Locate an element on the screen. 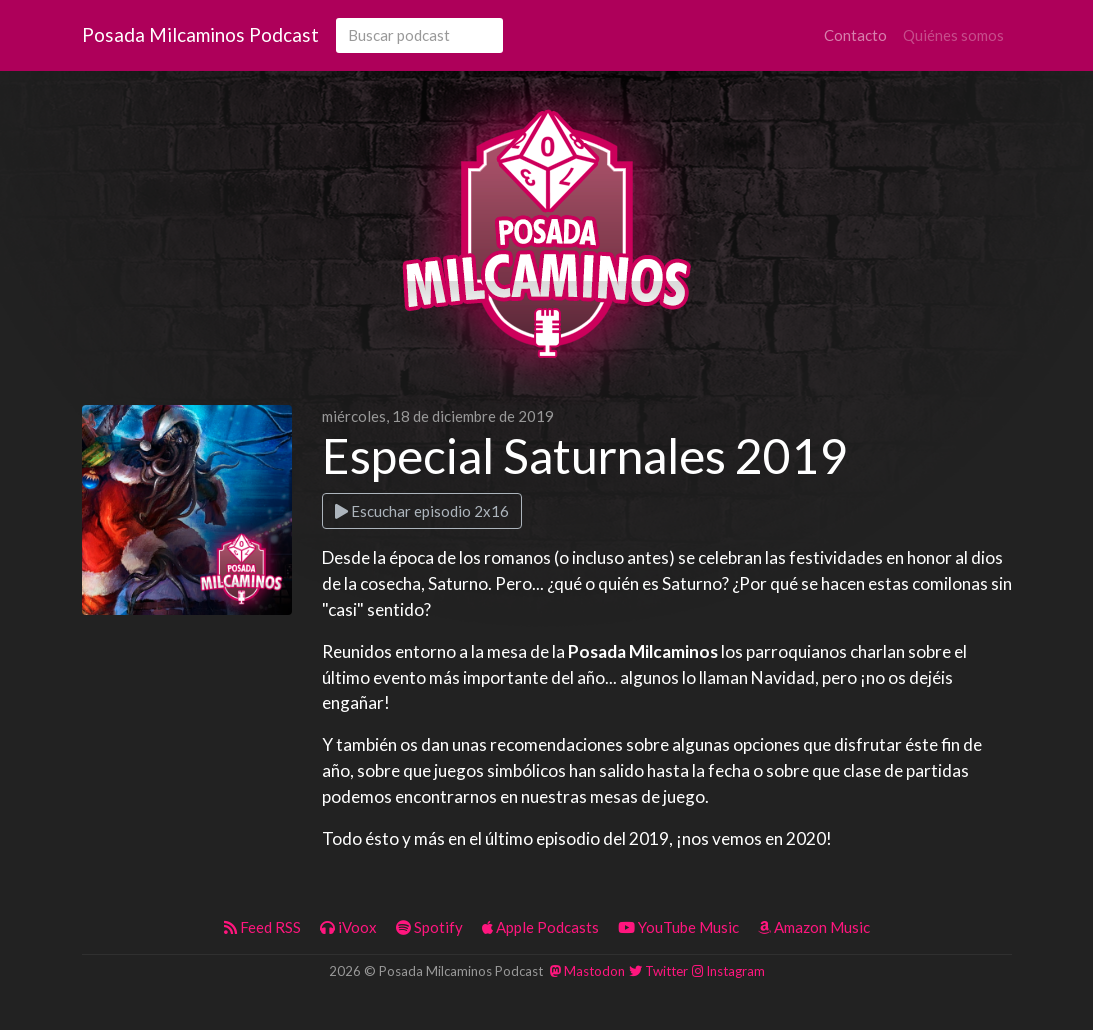  YouTube Music is located at coordinates (678, 927).